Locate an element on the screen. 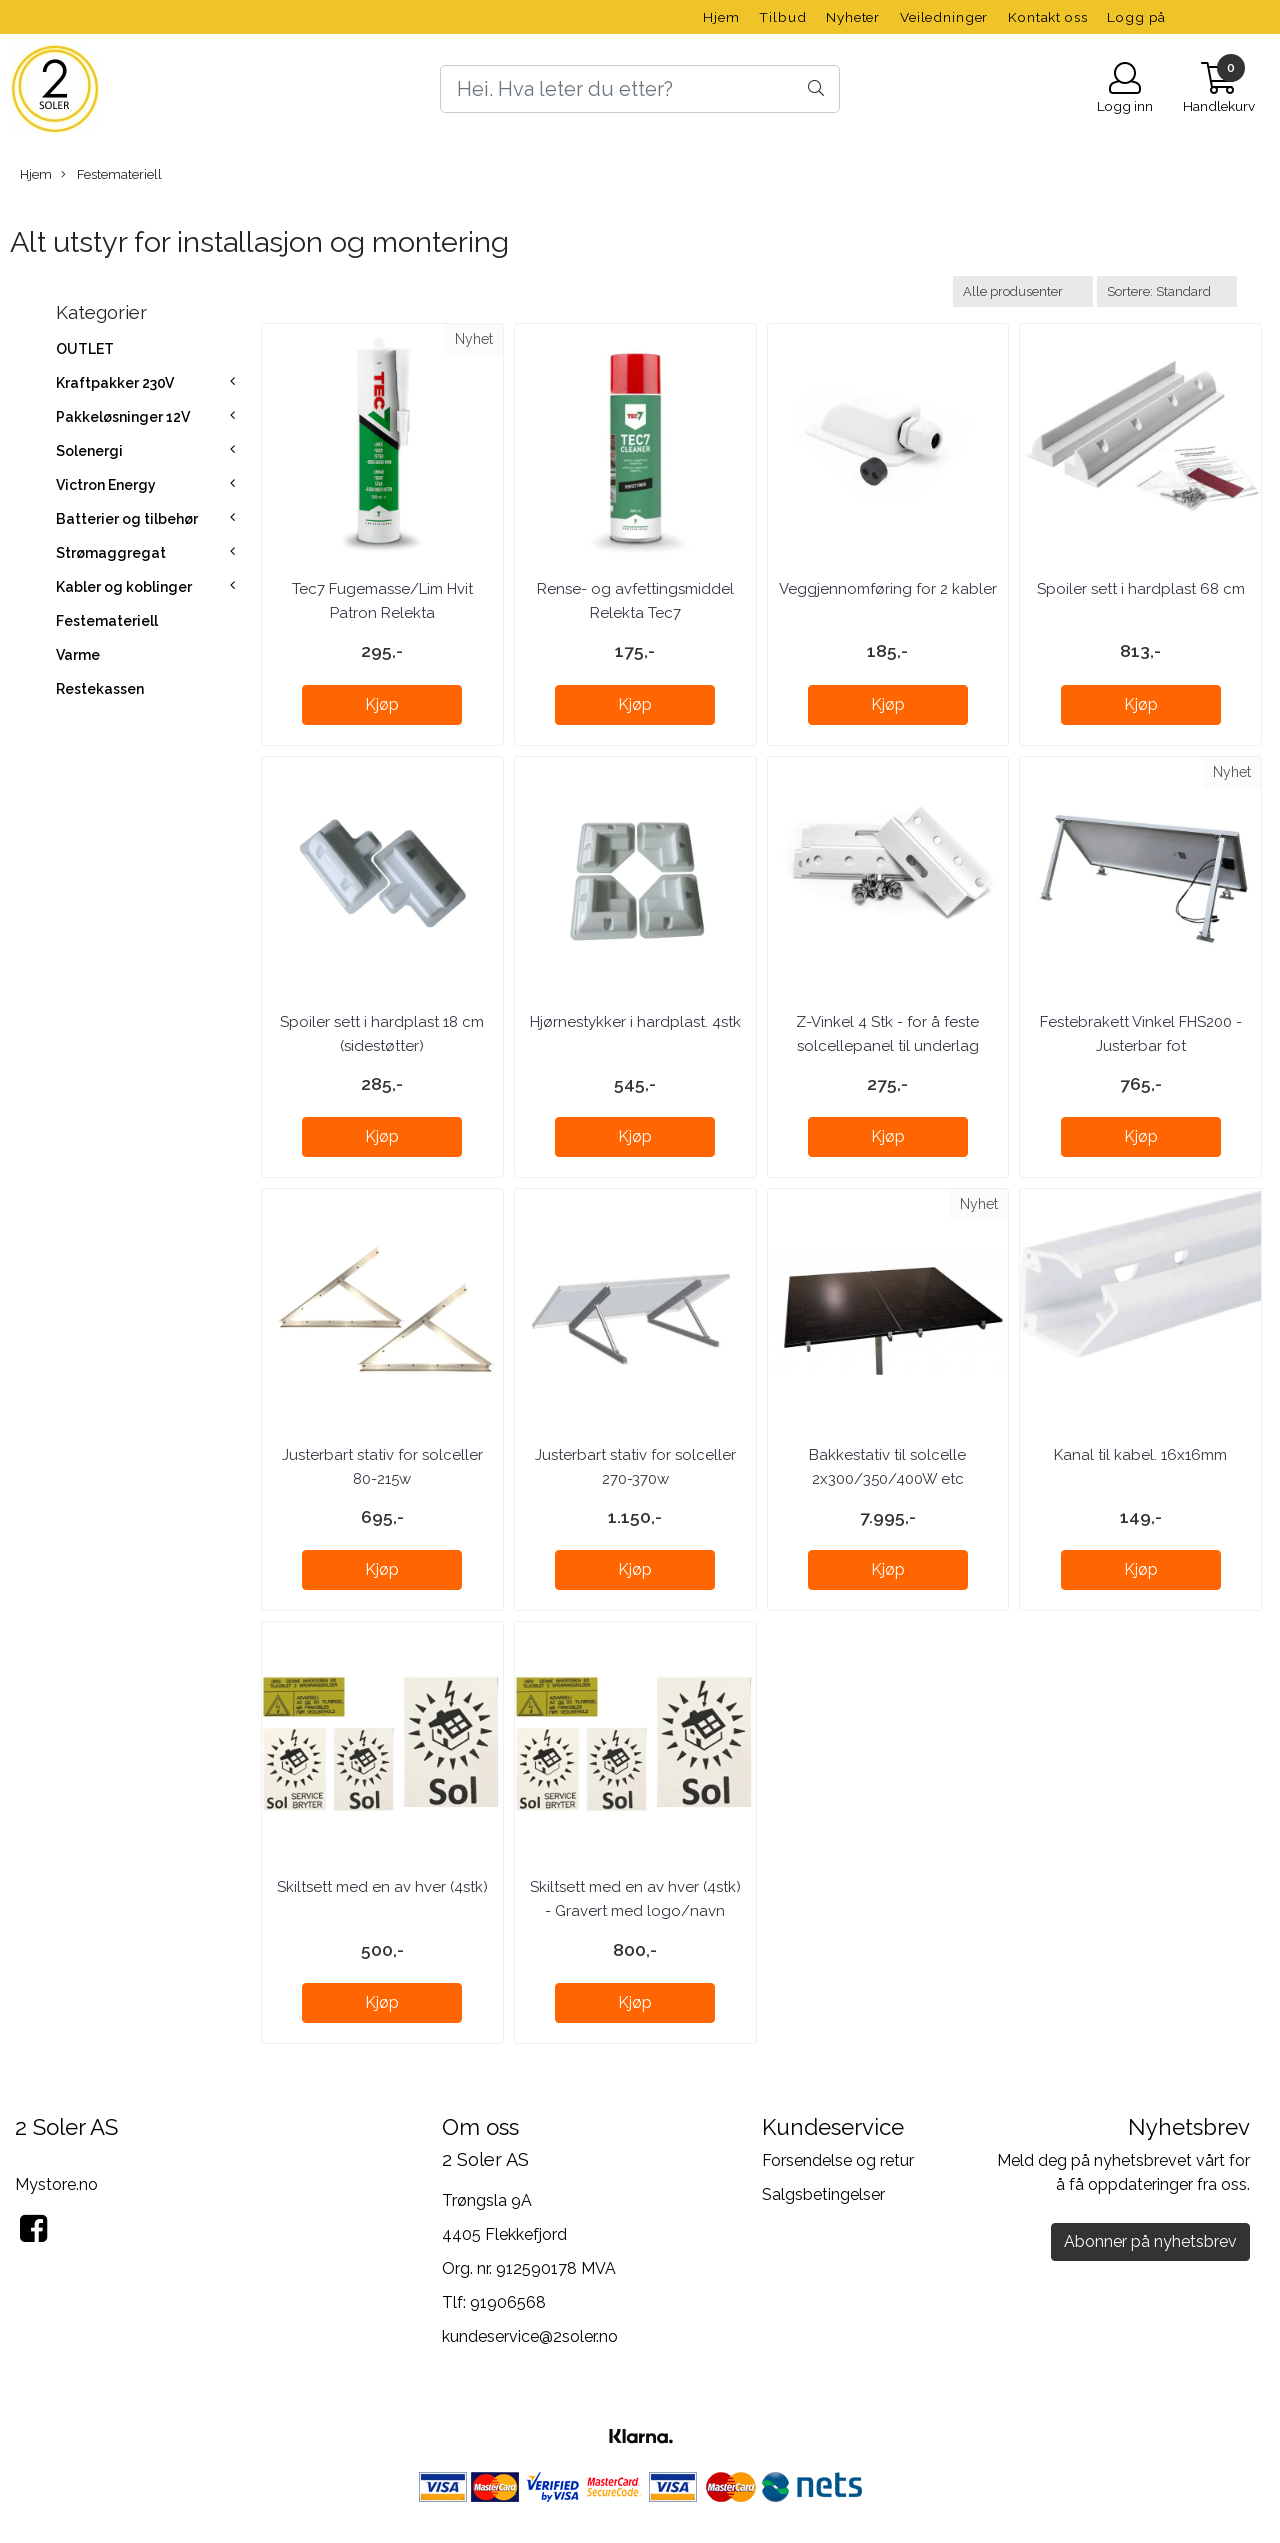  Tilbud is located at coordinates (782, 17).